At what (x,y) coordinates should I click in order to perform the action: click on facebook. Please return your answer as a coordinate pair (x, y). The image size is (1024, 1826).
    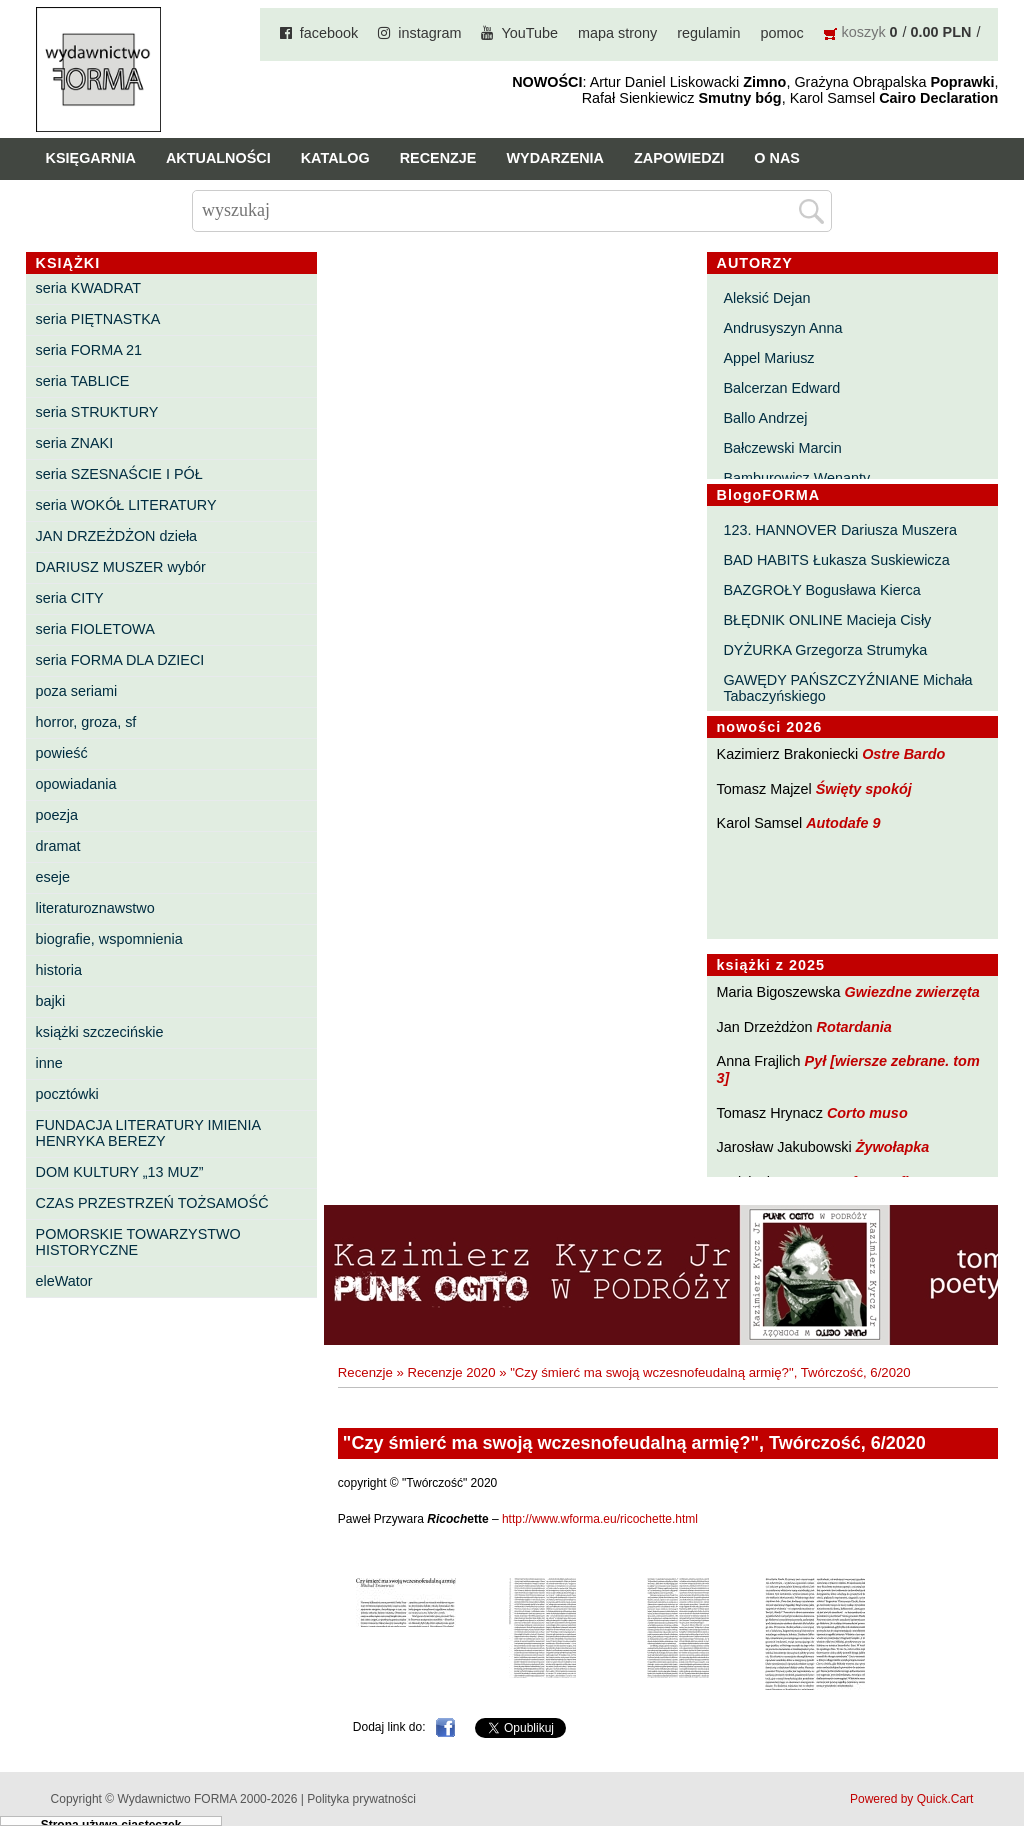
    Looking at the image, I should click on (329, 33).